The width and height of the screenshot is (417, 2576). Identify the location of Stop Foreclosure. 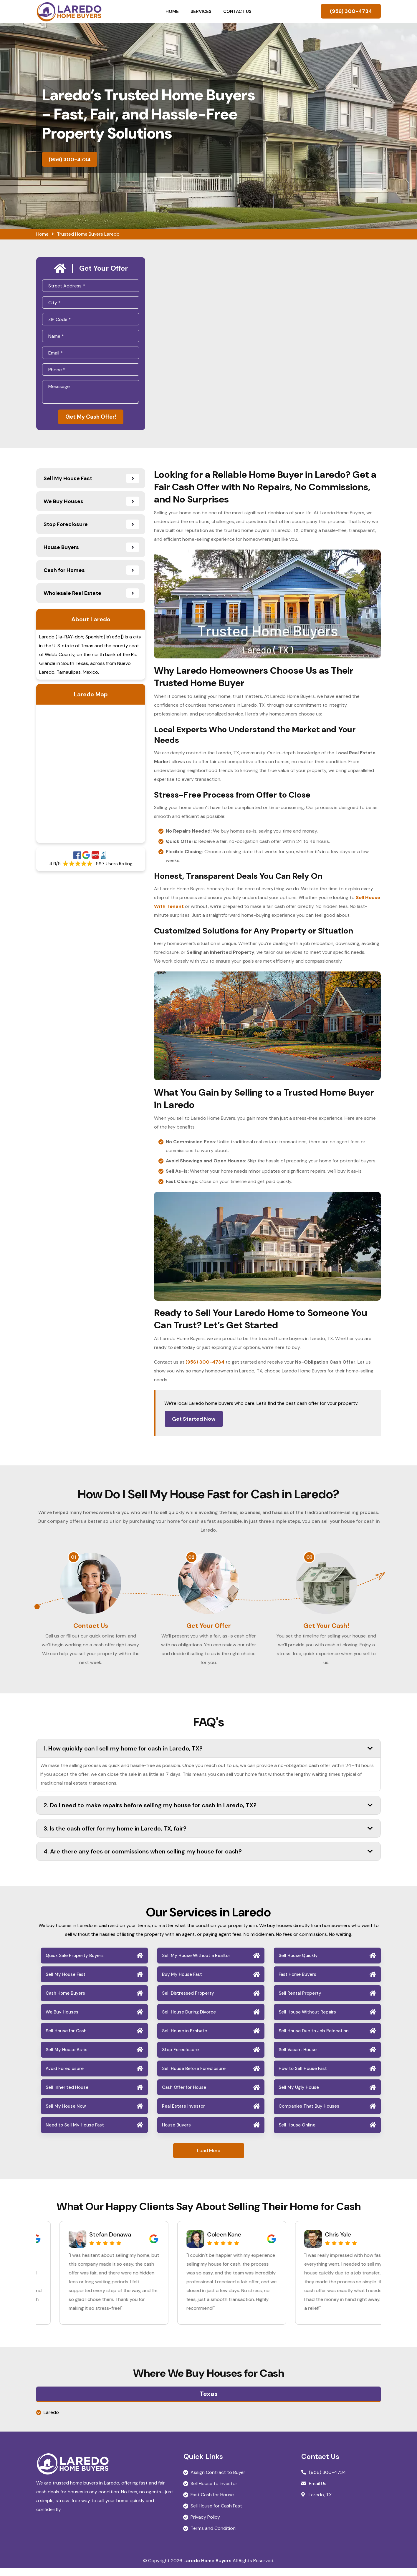
(180, 2058).